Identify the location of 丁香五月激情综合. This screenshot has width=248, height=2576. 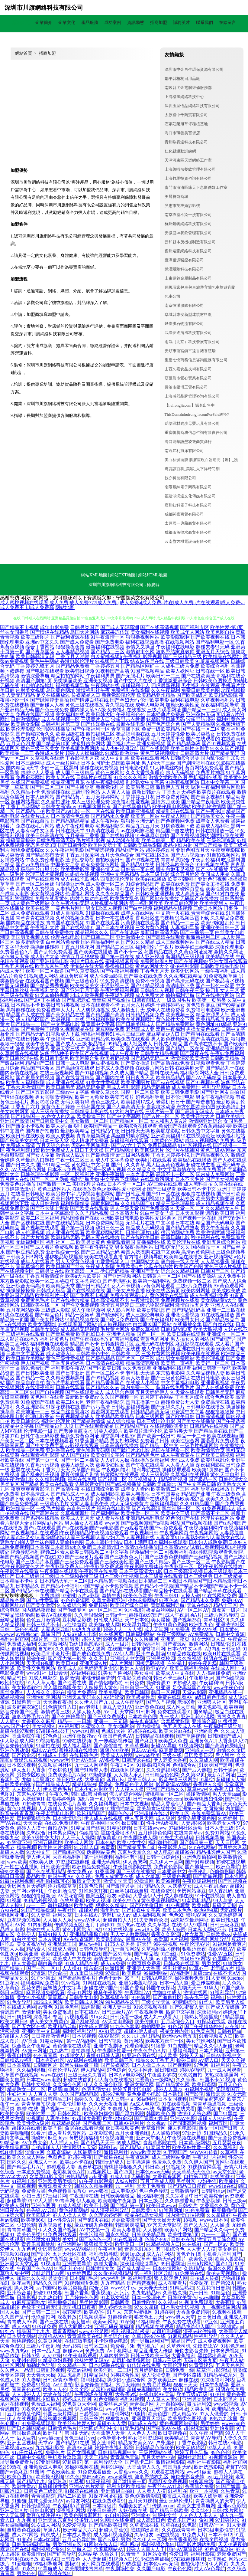
(44, 1276).